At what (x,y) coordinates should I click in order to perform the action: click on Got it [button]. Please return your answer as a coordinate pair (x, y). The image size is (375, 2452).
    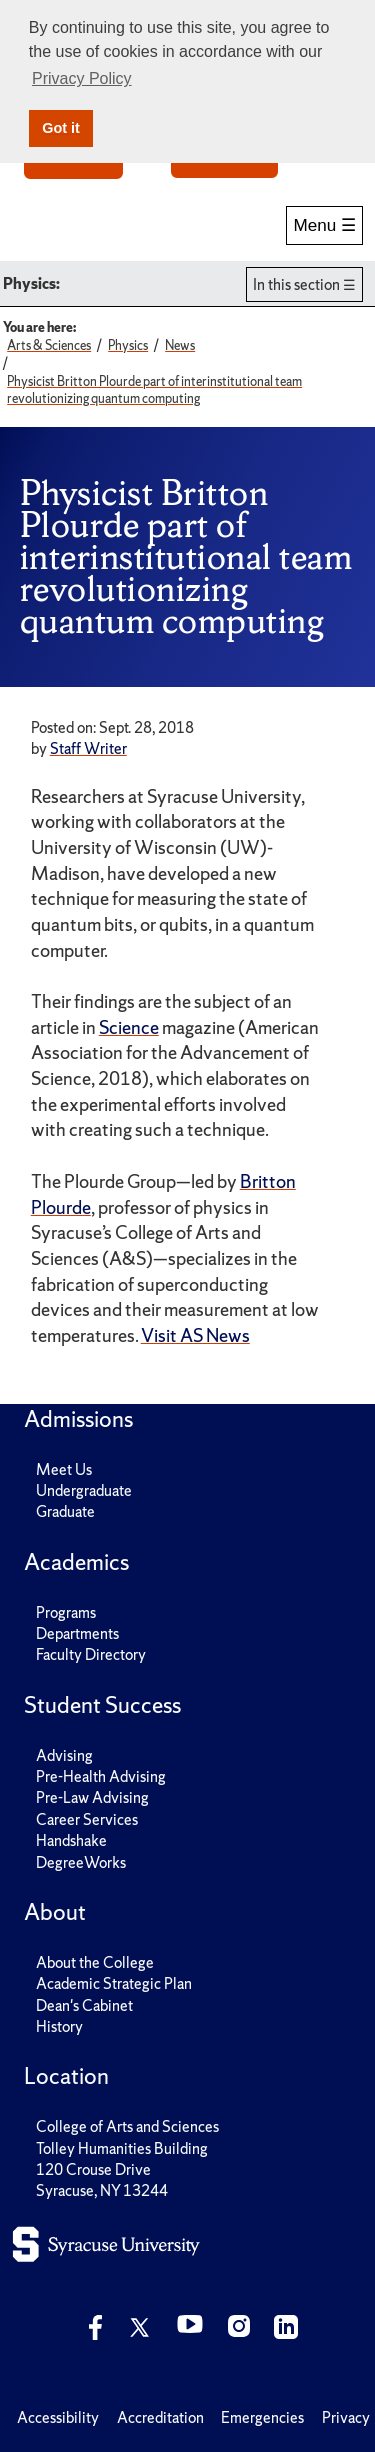
    Looking at the image, I should click on (61, 128).